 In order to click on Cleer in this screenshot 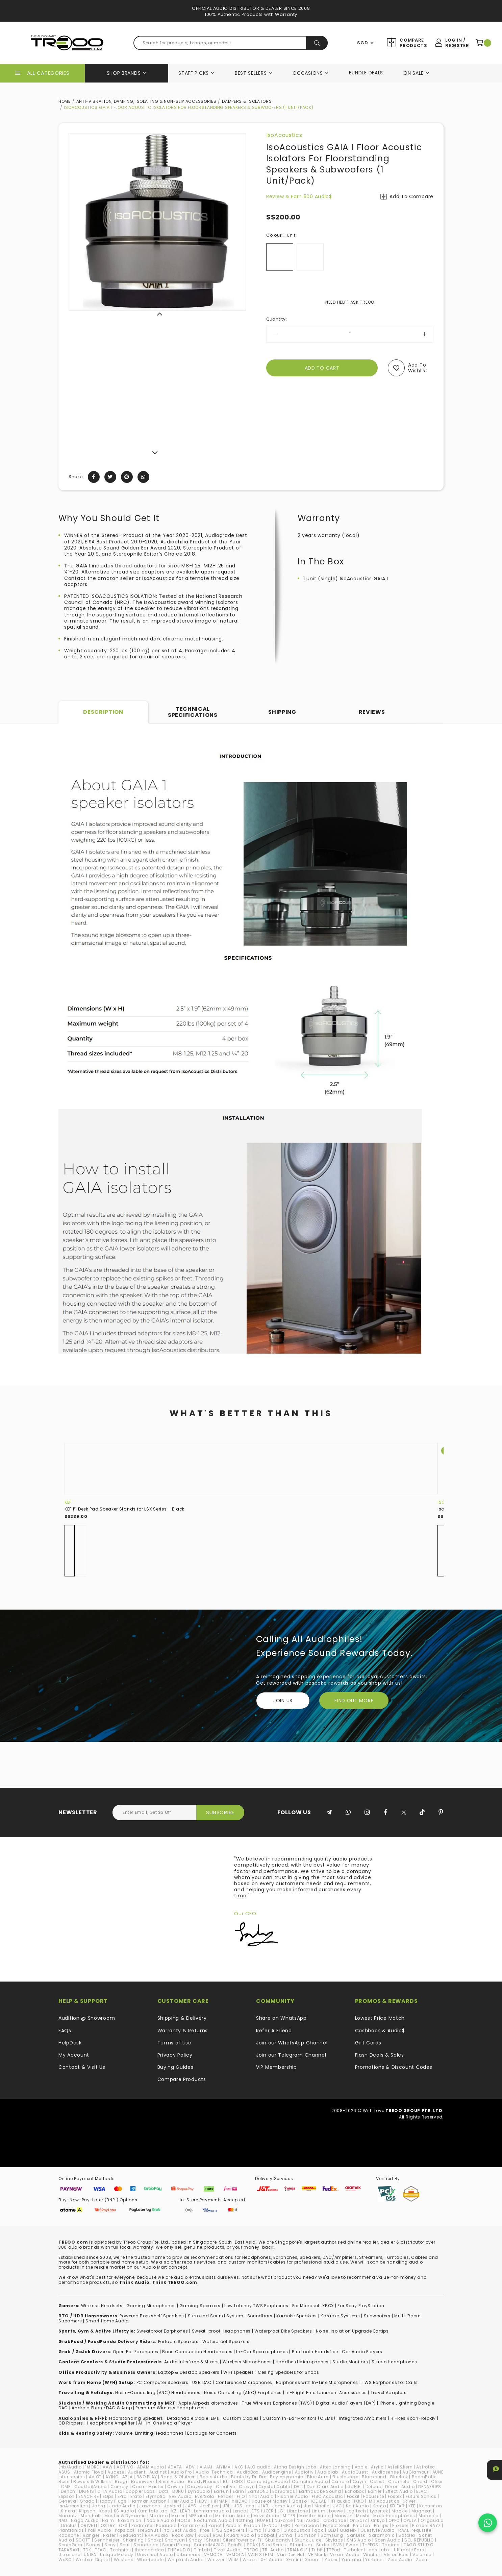, I will do `click(437, 2481)`.